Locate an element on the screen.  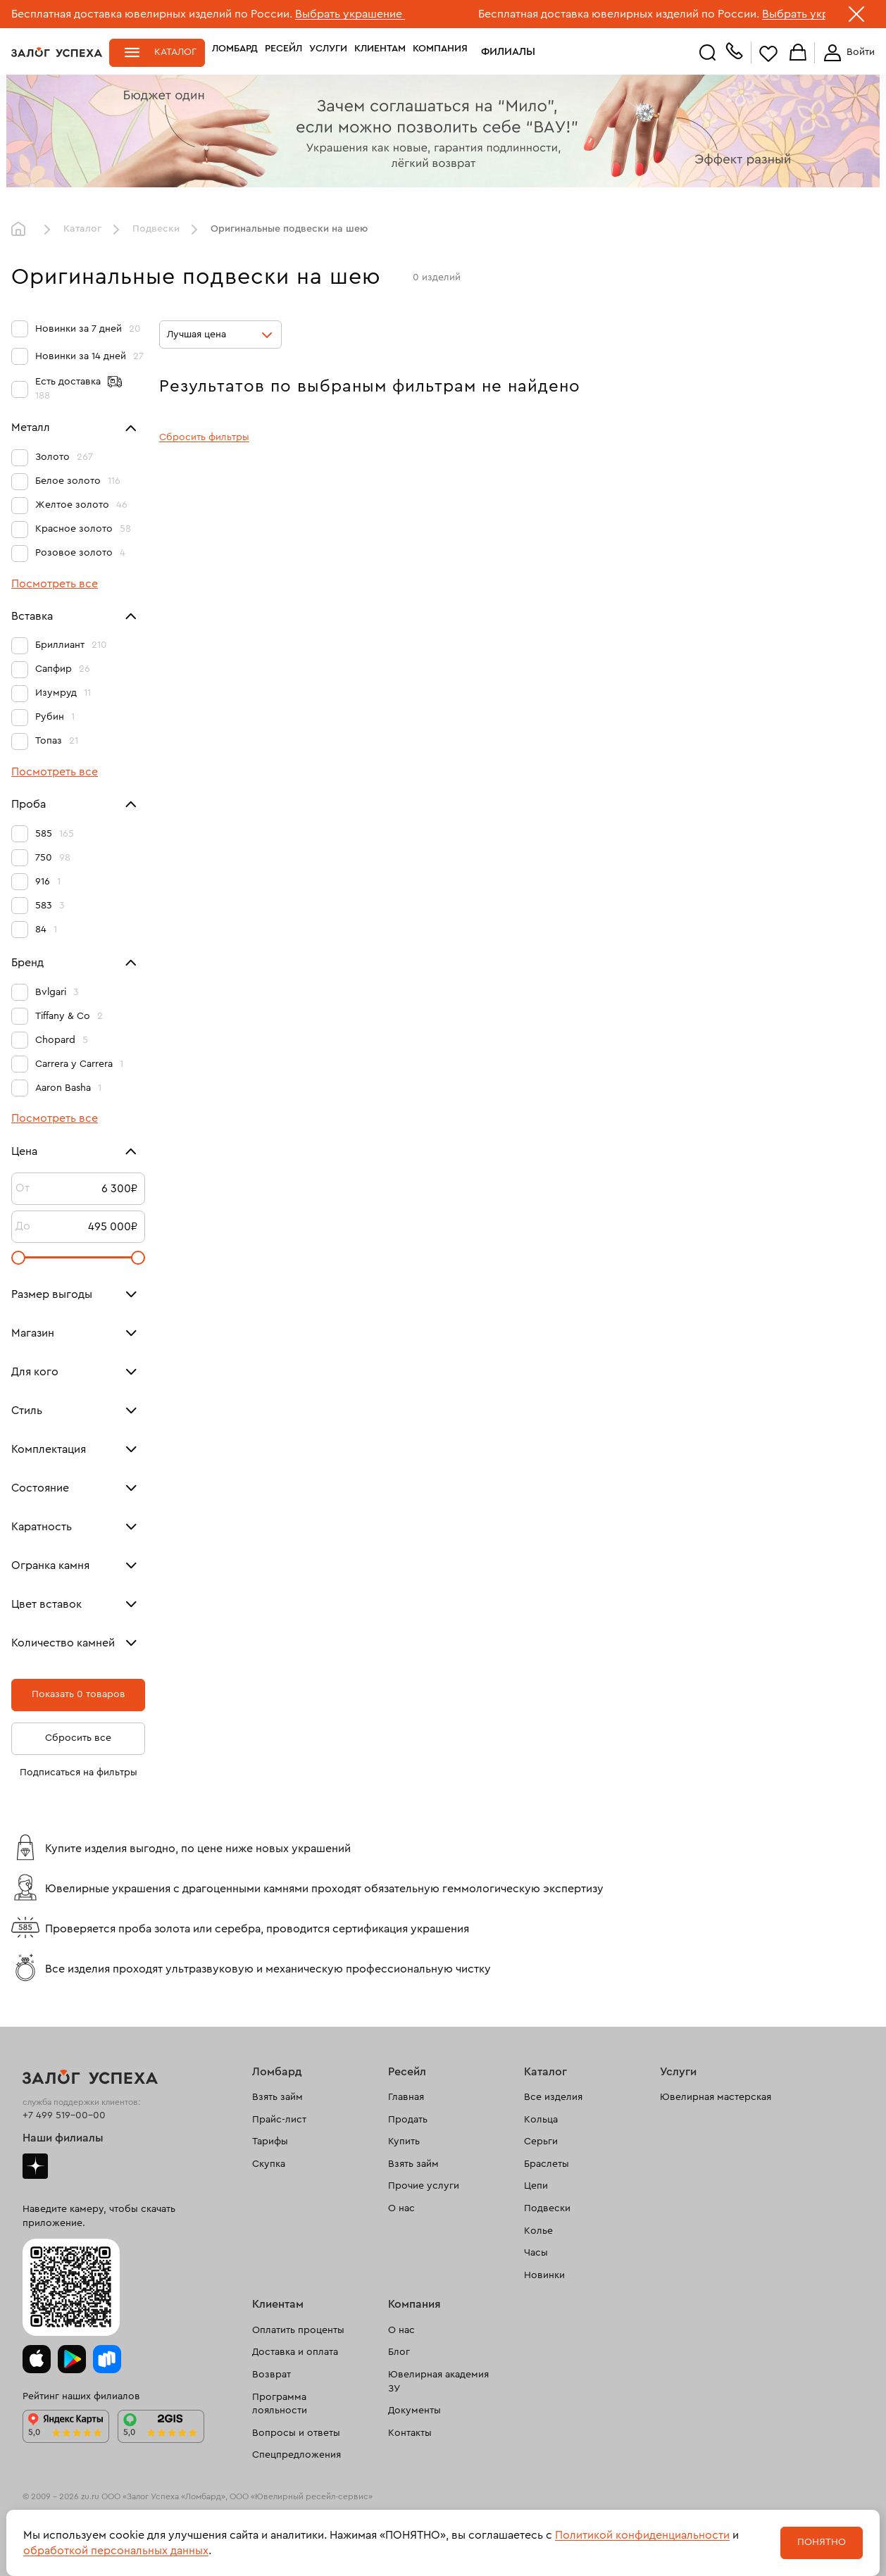
Колье is located at coordinates (538, 2231).